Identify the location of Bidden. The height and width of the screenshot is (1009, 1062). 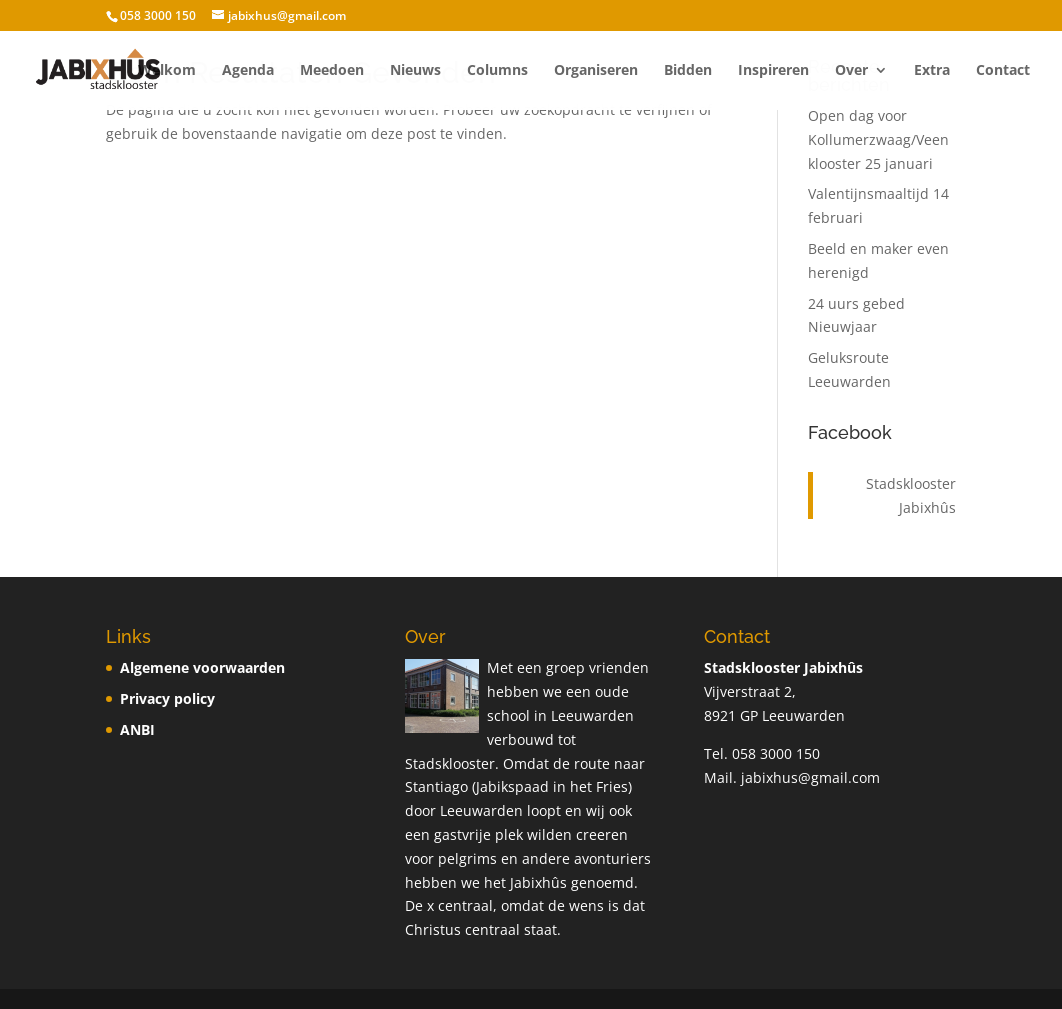
(688, 71).